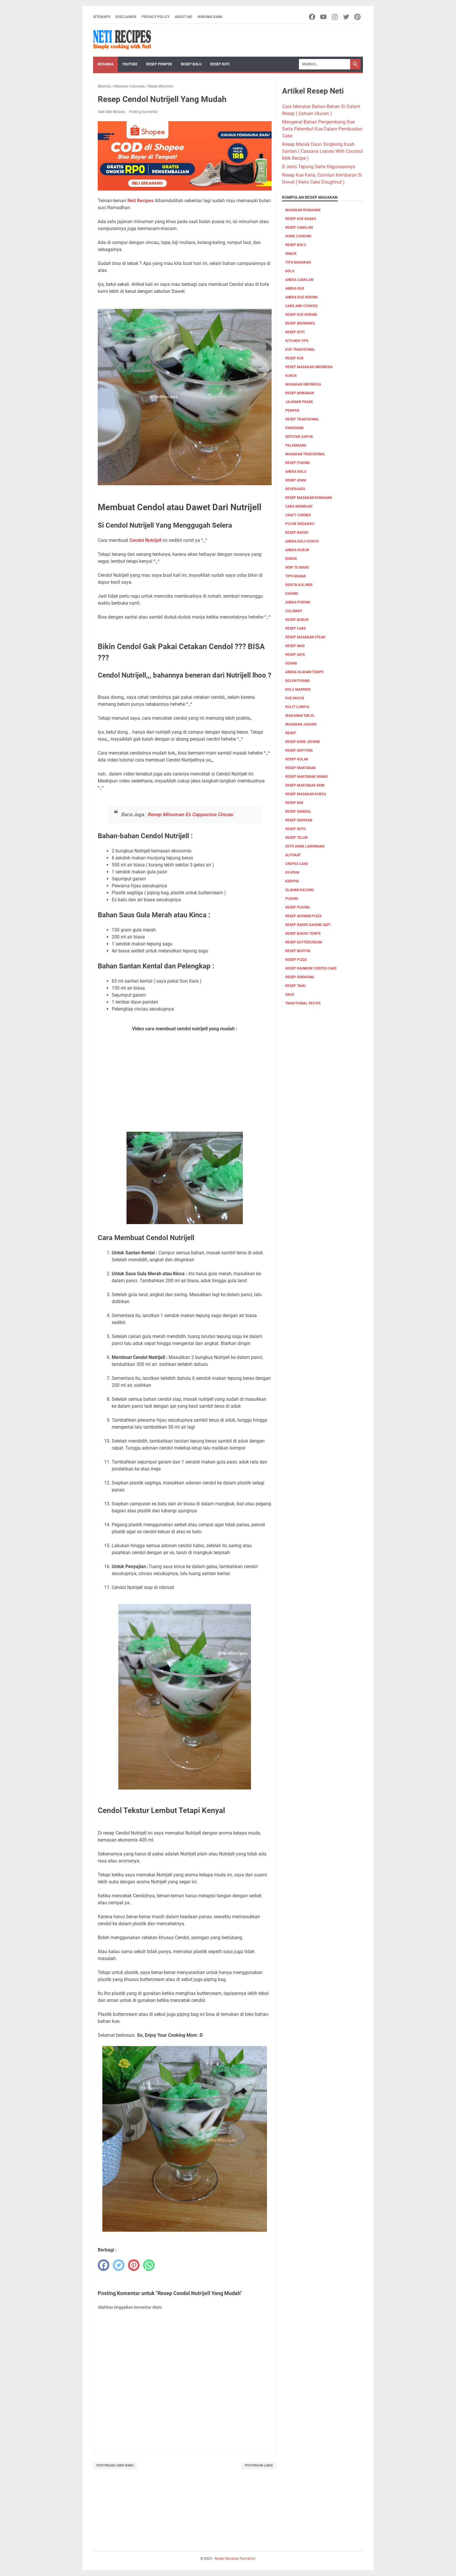 The image size is (456, 2576). What do you see at coordinates (291, 559) in the screenshot?
I see `bubur` at bounding box center [291, 559].